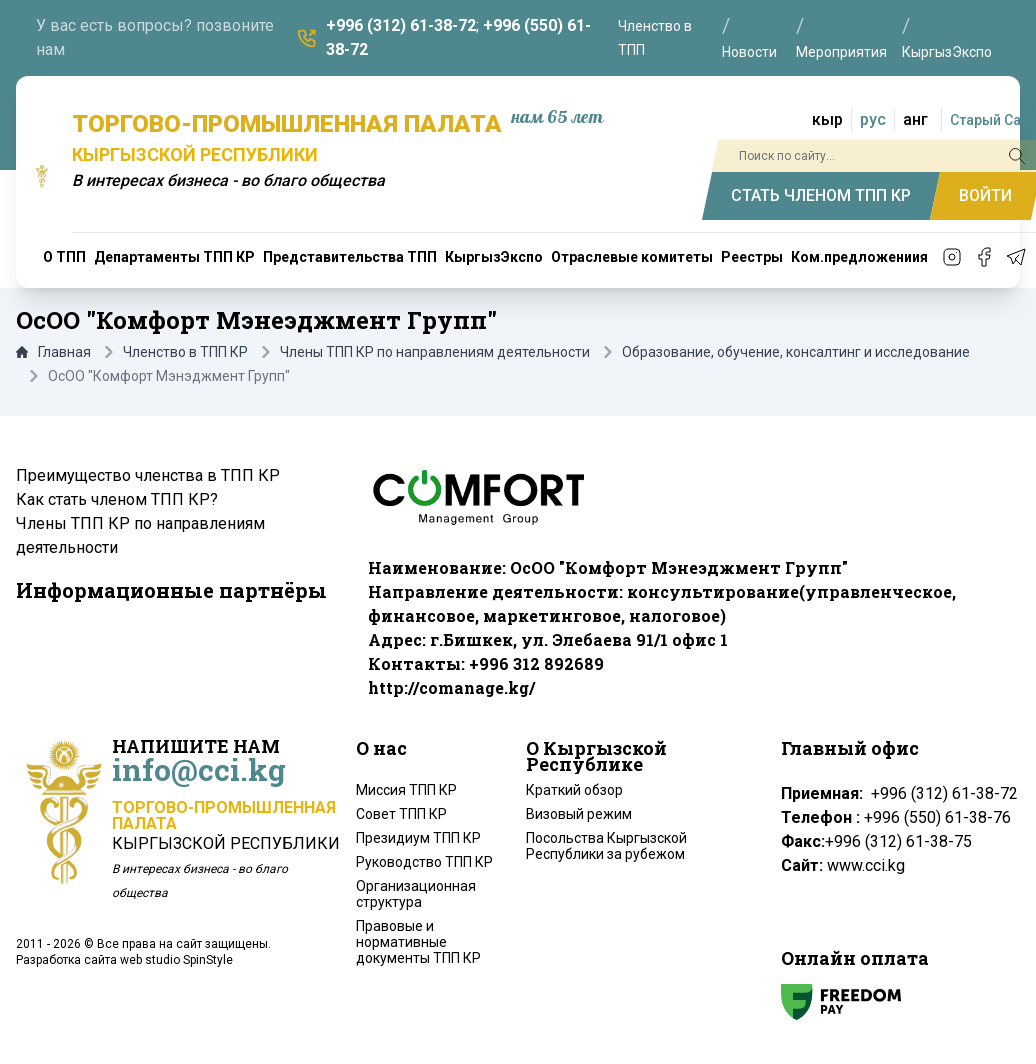  What do you see at coordinates (401, 814) in the screenshot?
I see `Совет ТПП КР` at bounding box center [401, 814].